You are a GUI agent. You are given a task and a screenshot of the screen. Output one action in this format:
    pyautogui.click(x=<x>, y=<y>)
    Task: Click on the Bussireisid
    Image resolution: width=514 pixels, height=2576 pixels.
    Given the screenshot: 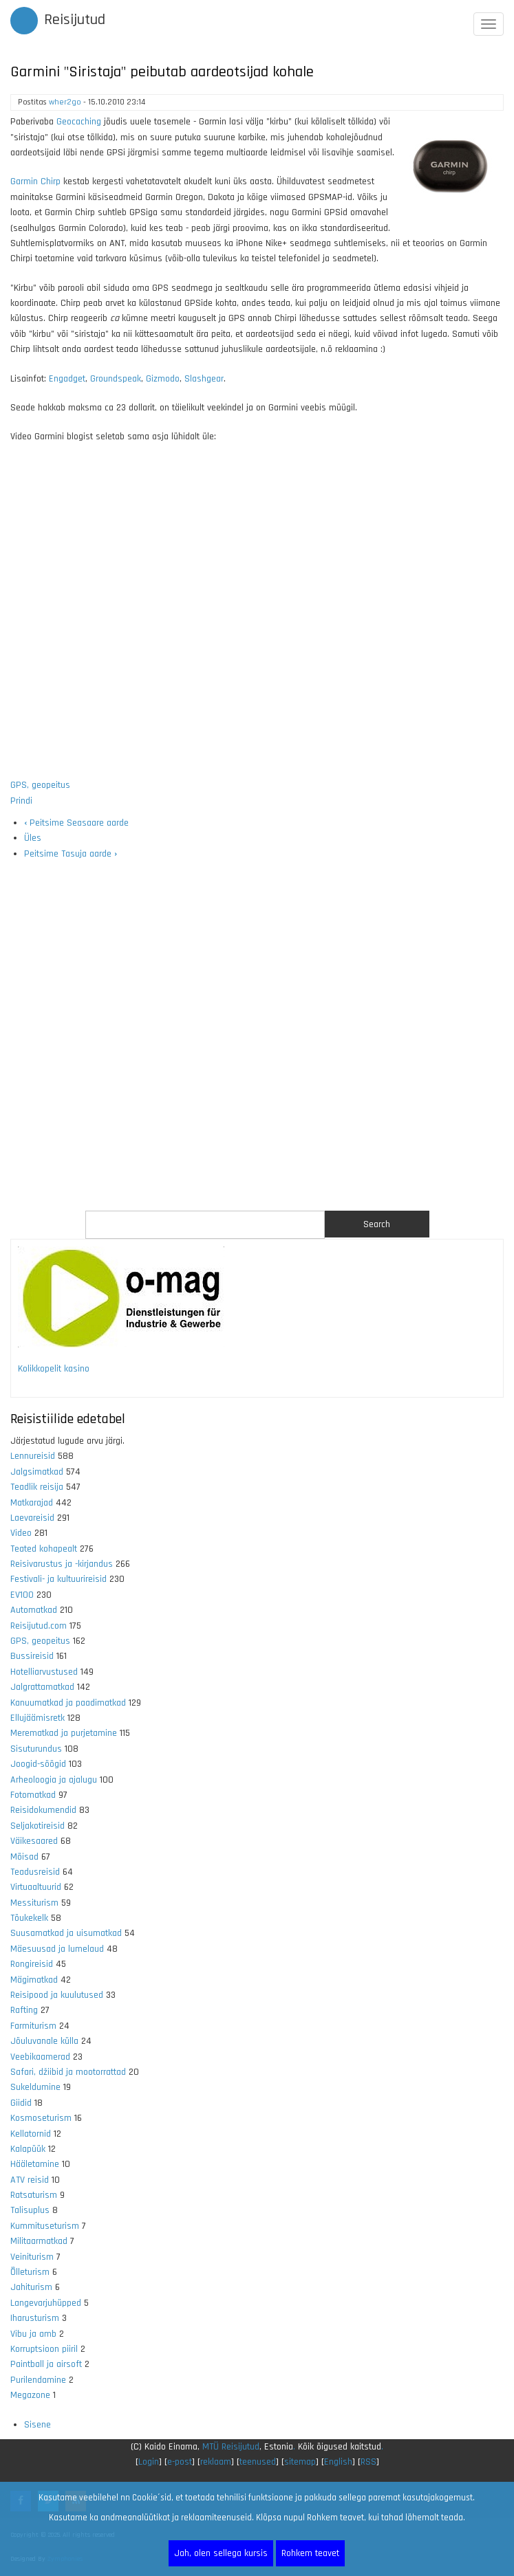 What is the action you would take?
    pyautogui.click(x=32, y=1656)
    